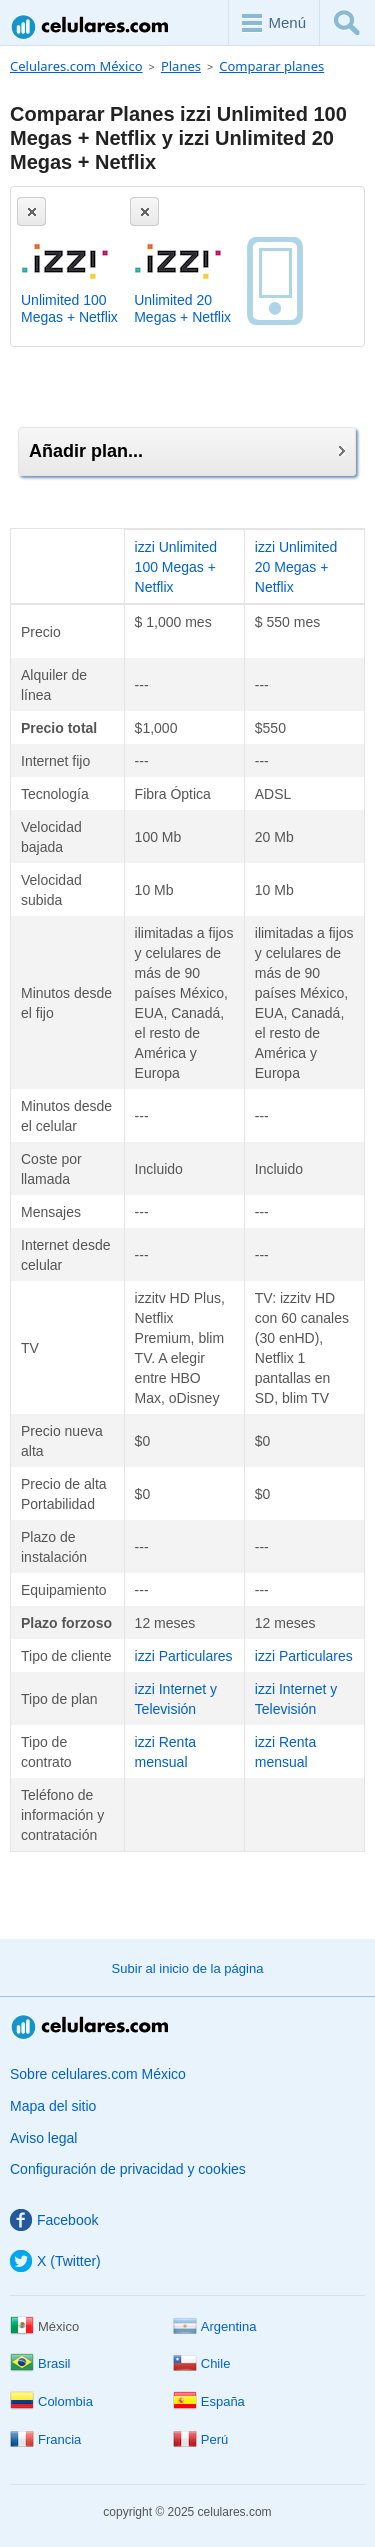 This screenshot has width=375, height=2547. What do you see at coordinates (91, 26) in the screenshot?
I see `Celulares.com México` at bounding box center [91, 26].